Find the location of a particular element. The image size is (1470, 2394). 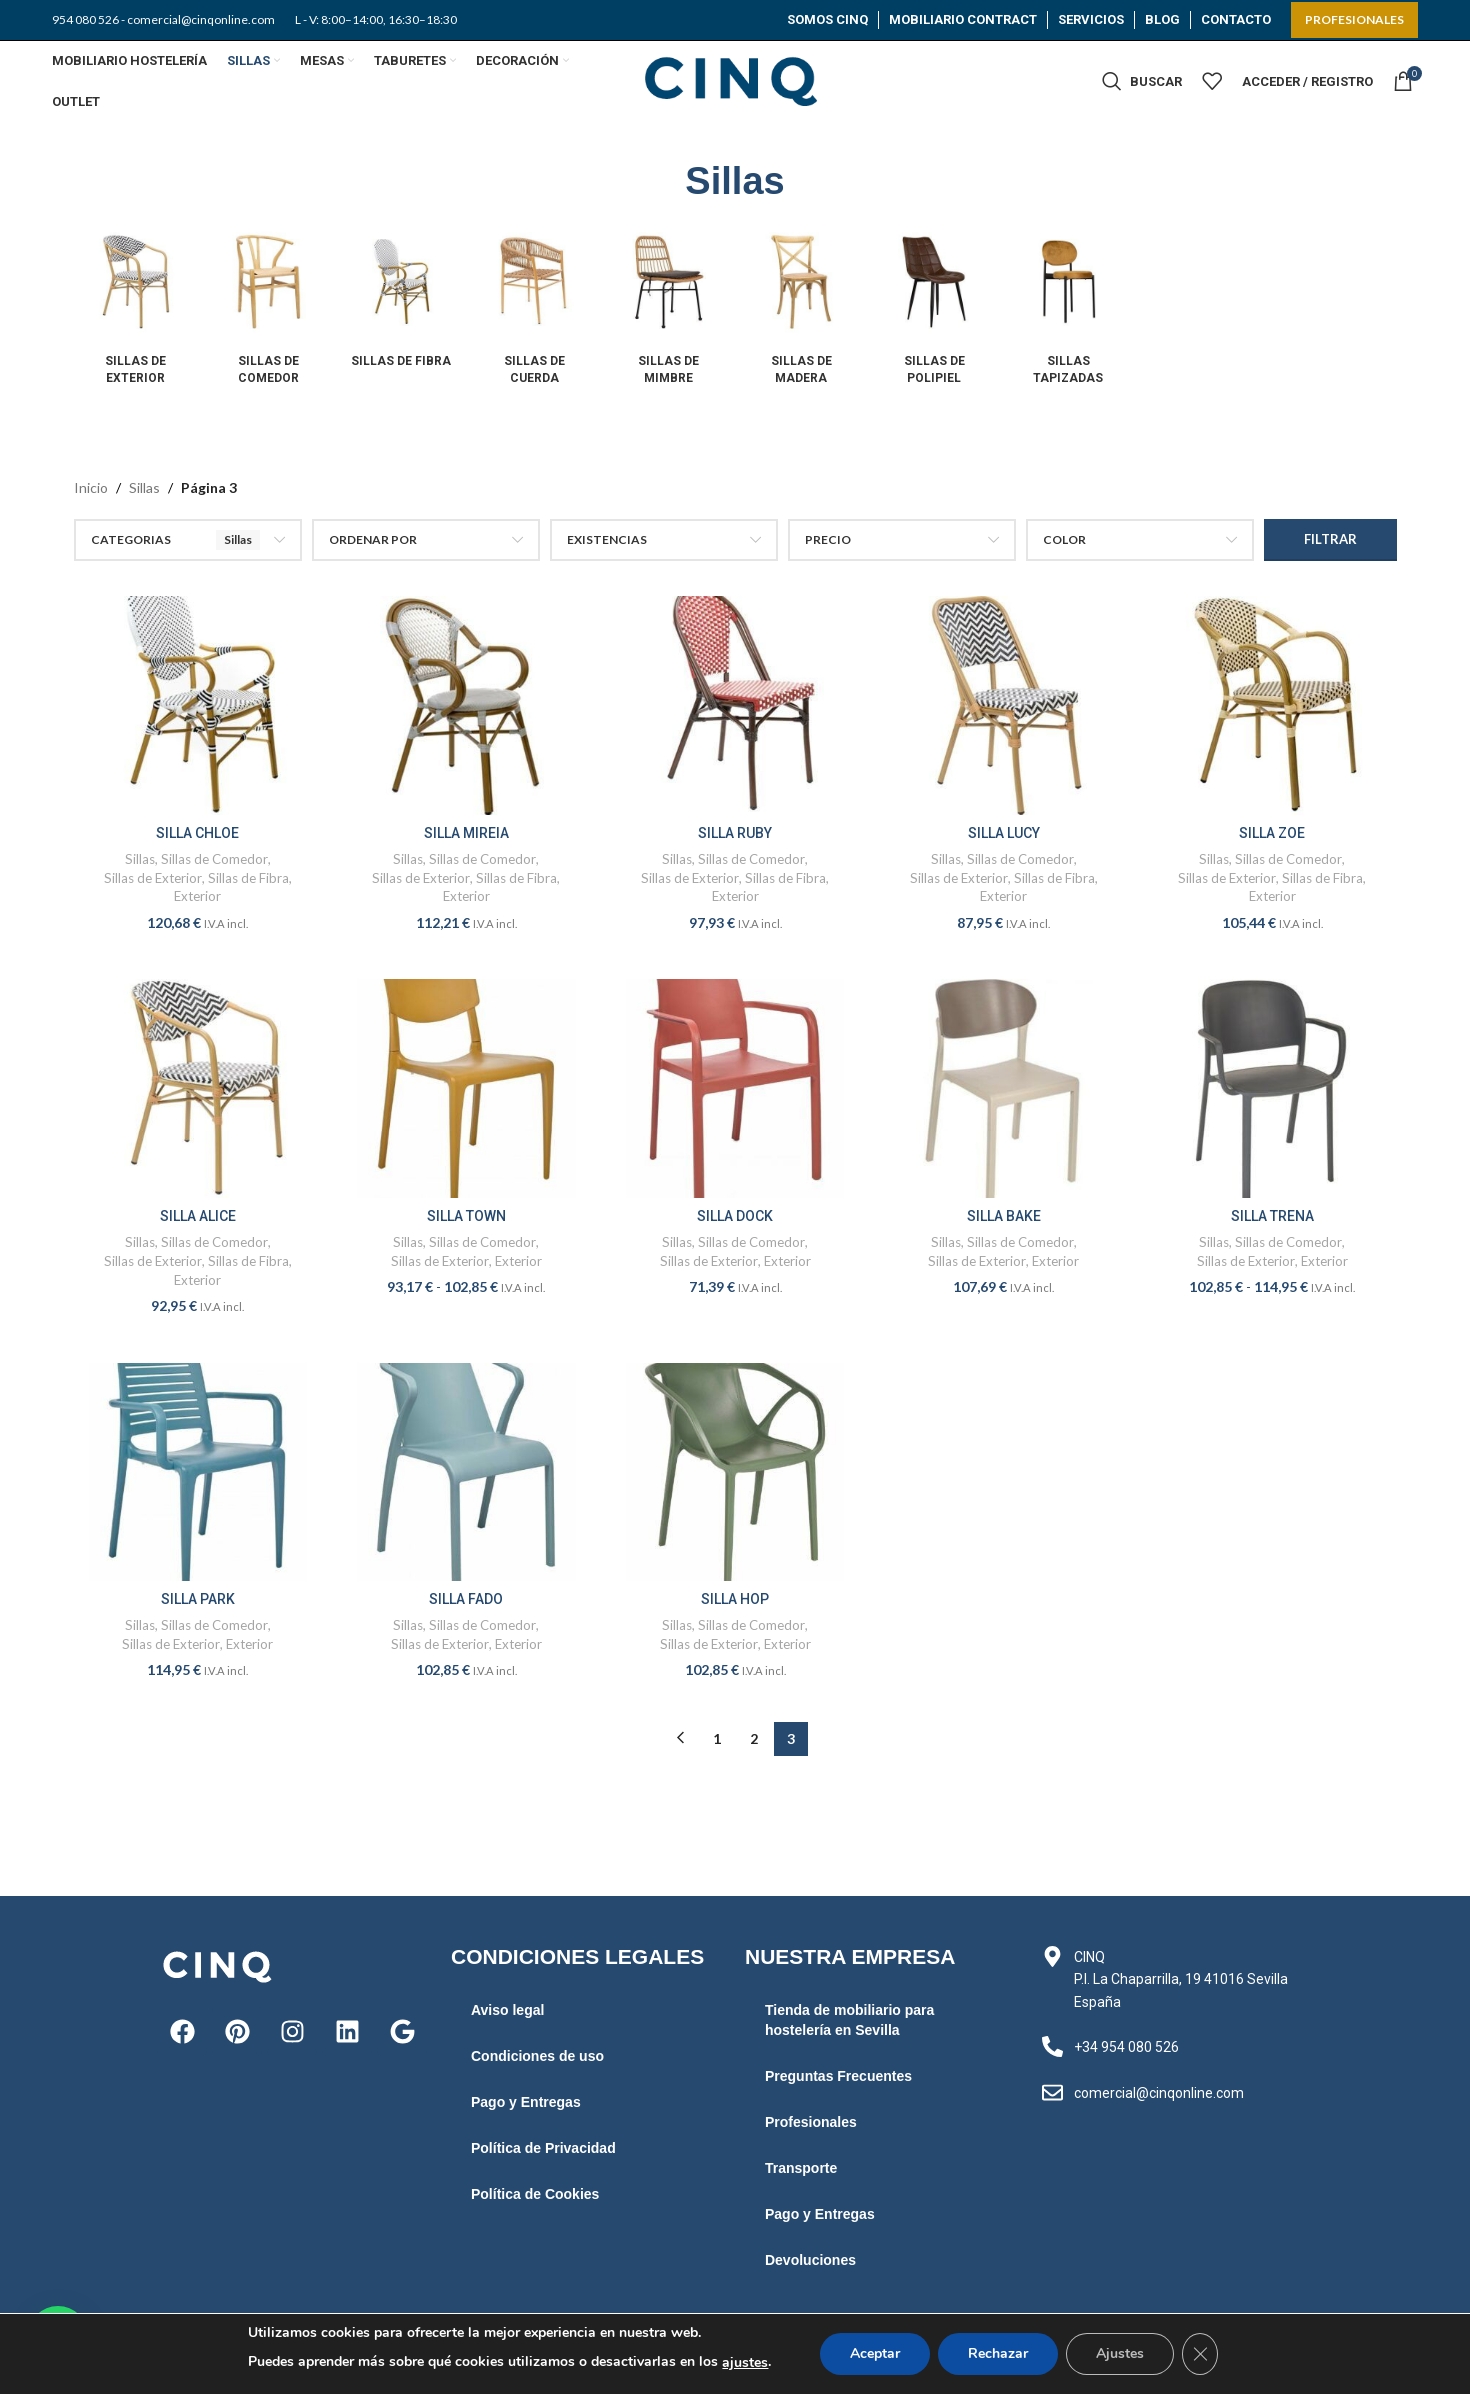

SILLA BAKE is located at coordinates (1004, 1216).